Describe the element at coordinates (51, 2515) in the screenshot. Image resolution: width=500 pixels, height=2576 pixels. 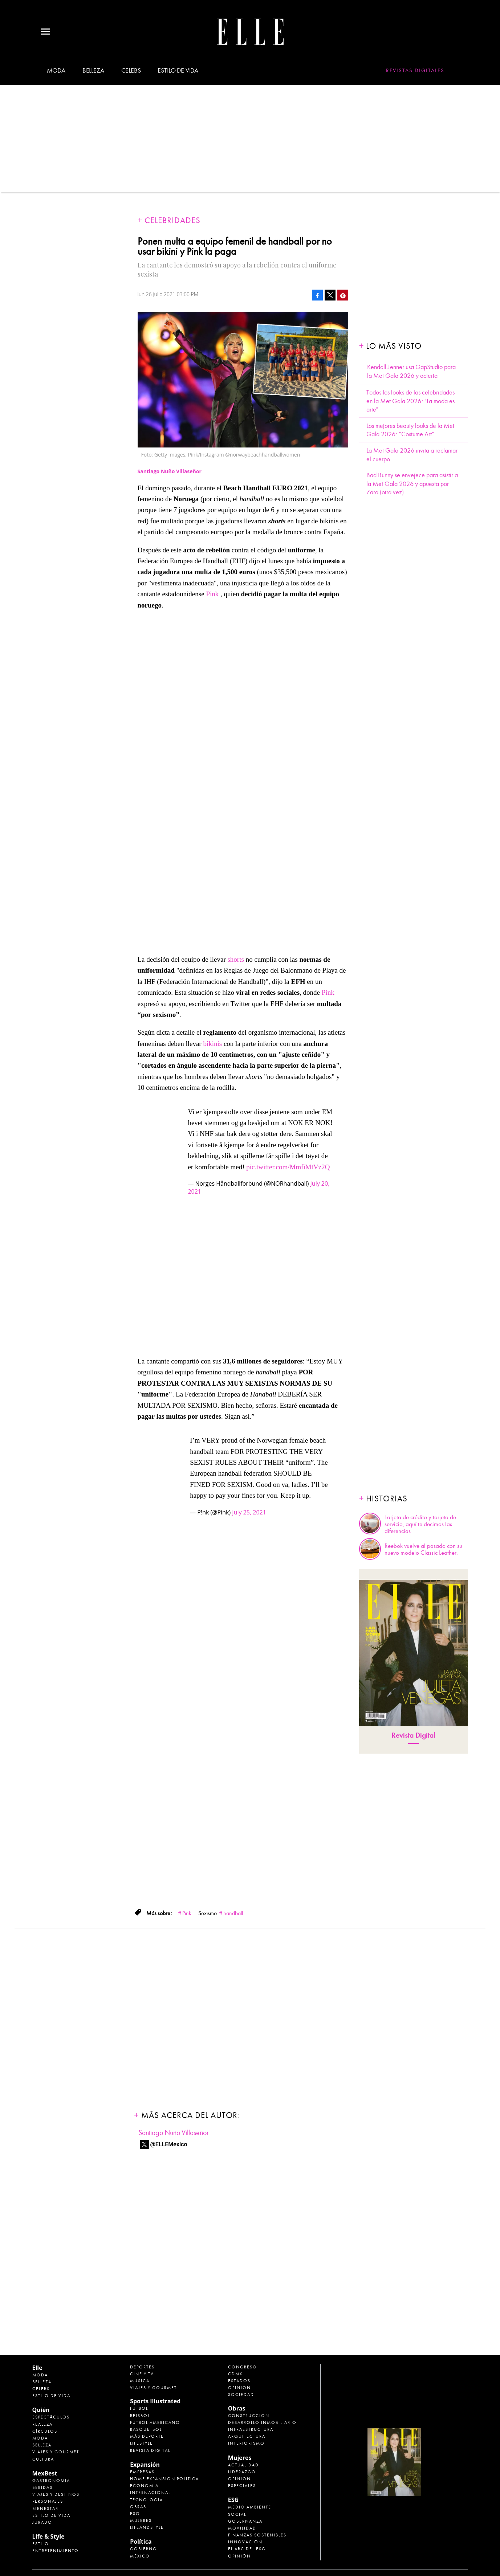
I see `Estilo de Vida` at that location.